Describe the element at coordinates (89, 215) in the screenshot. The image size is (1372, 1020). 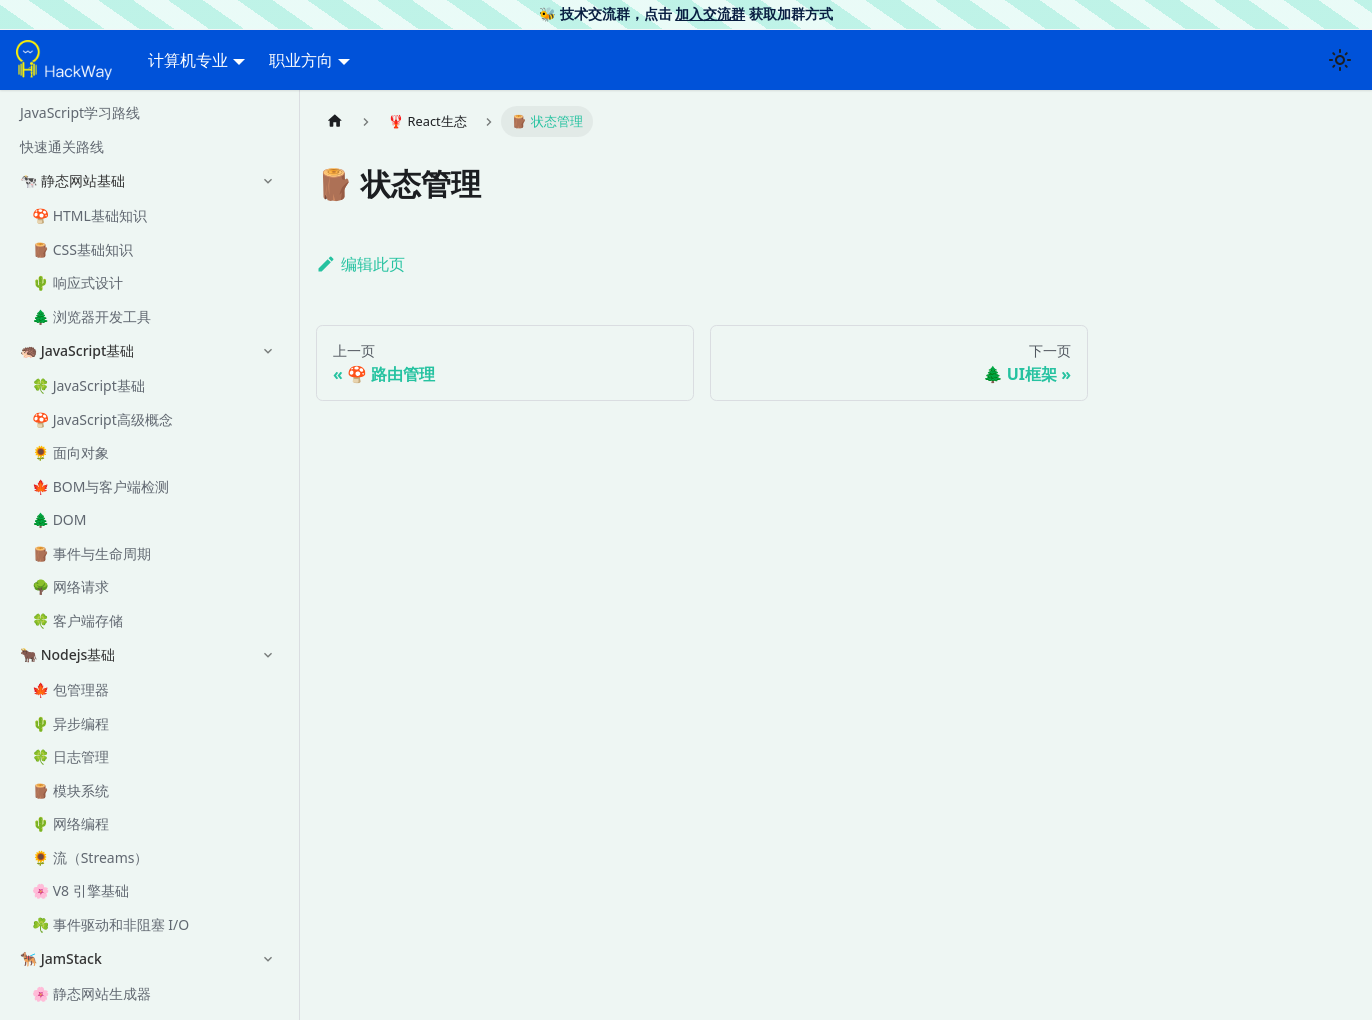
I see `🍄 HTML基础知识` at that location.